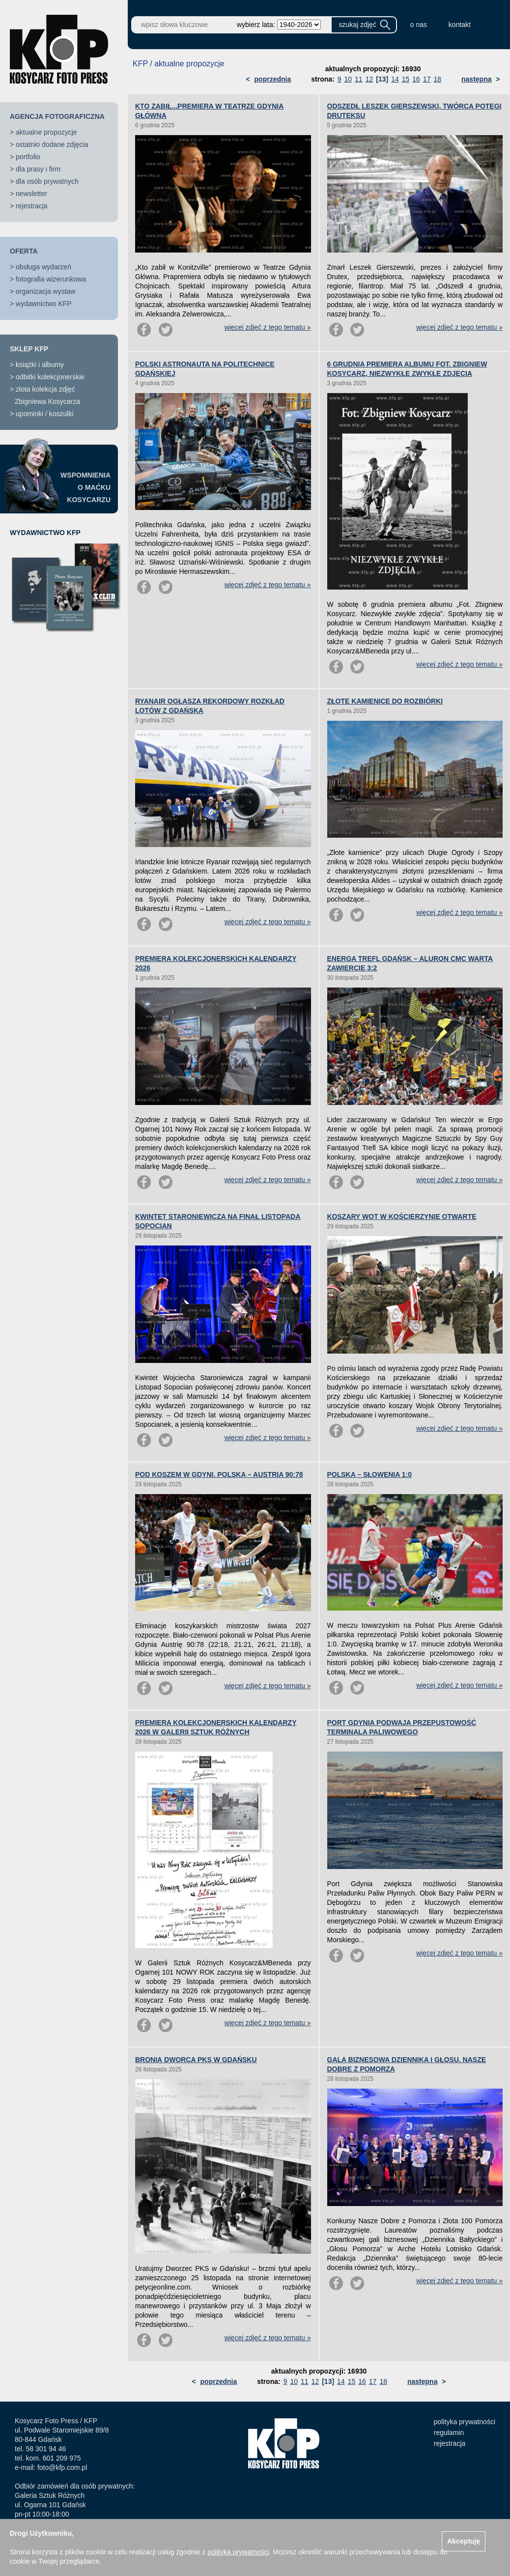  Describe the element at coordinates (369, 79) in the screenshot. I see `12` at that location.